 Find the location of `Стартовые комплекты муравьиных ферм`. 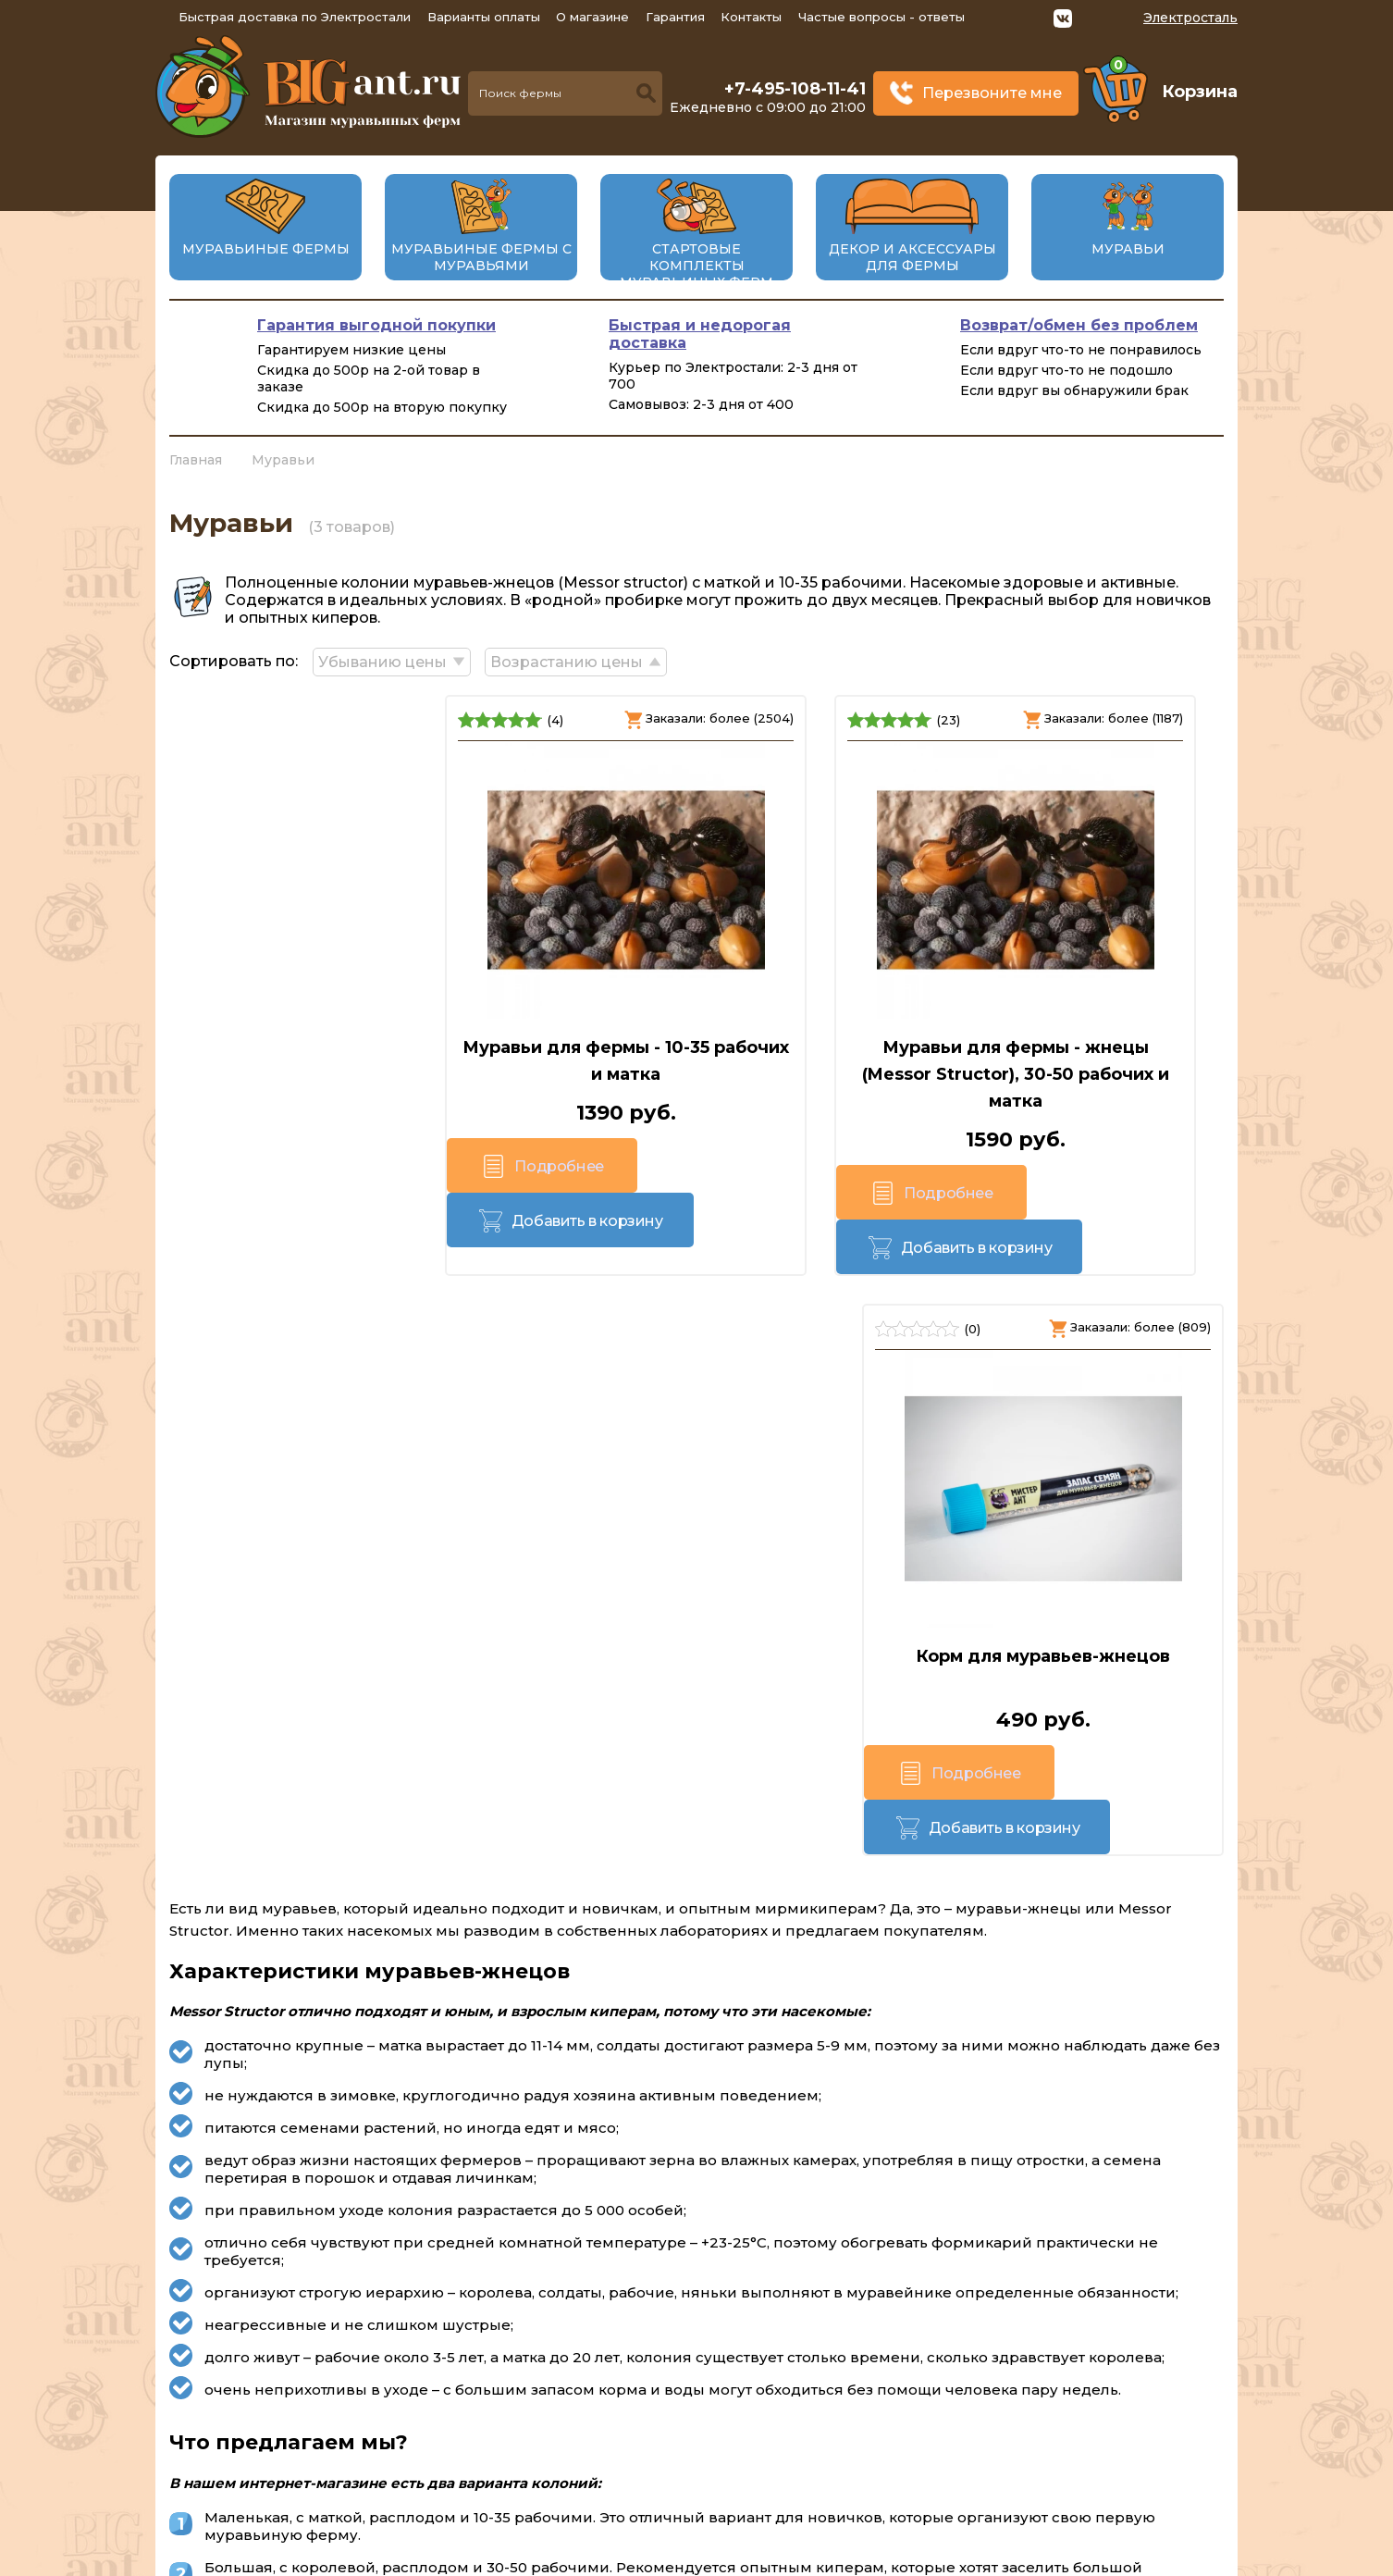

Стартовые комплекты муравьиных ферм is located at coordinates (696, 266).